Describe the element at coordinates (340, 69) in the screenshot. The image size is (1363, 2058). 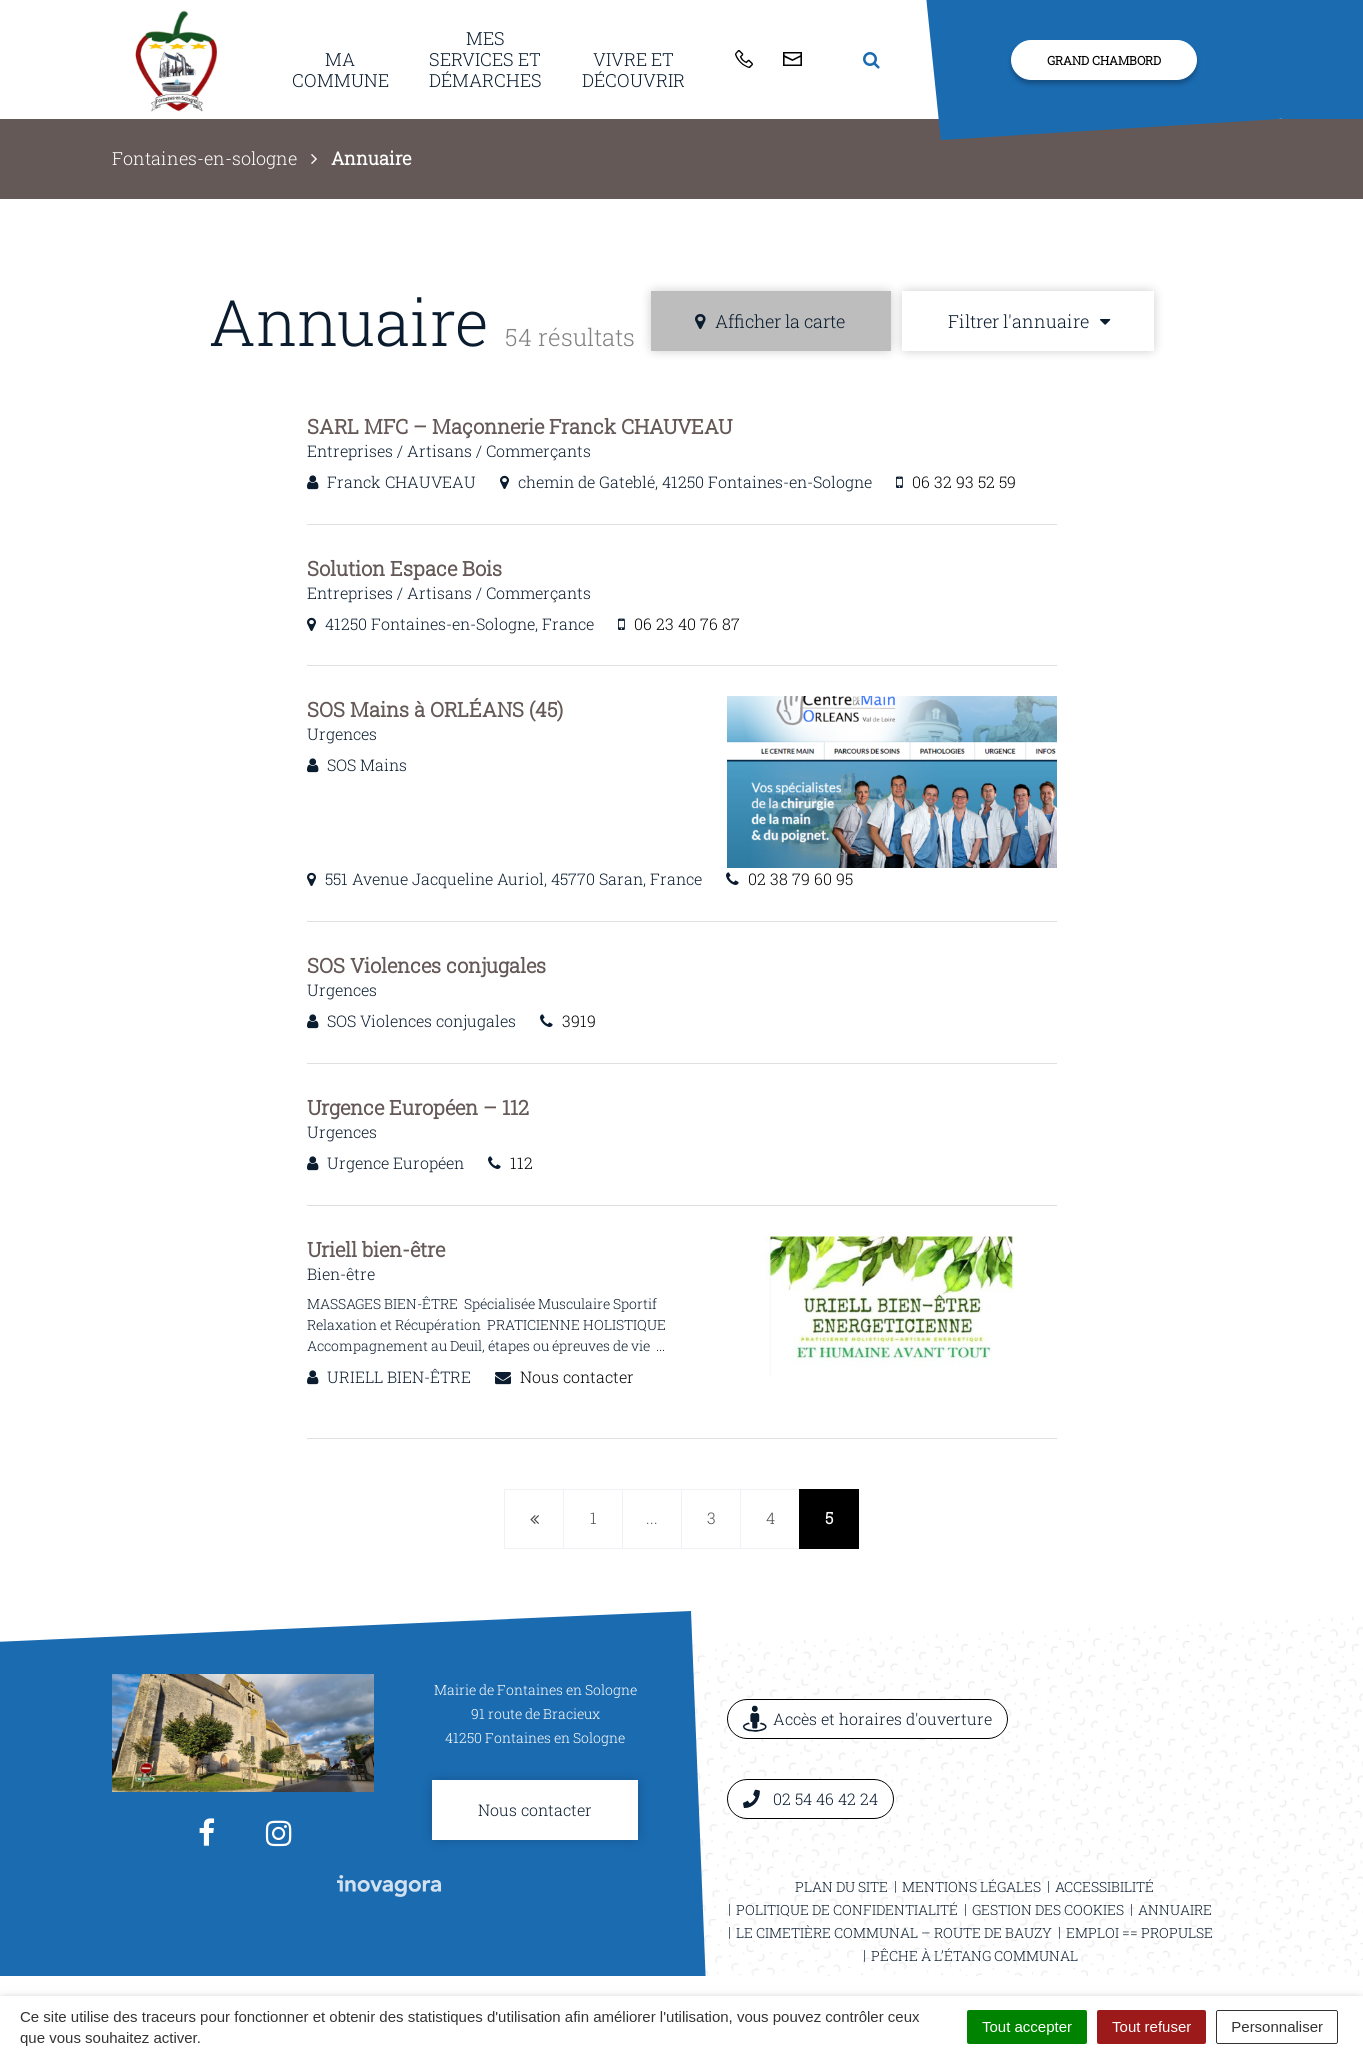
I see `Ma commune` at that location.